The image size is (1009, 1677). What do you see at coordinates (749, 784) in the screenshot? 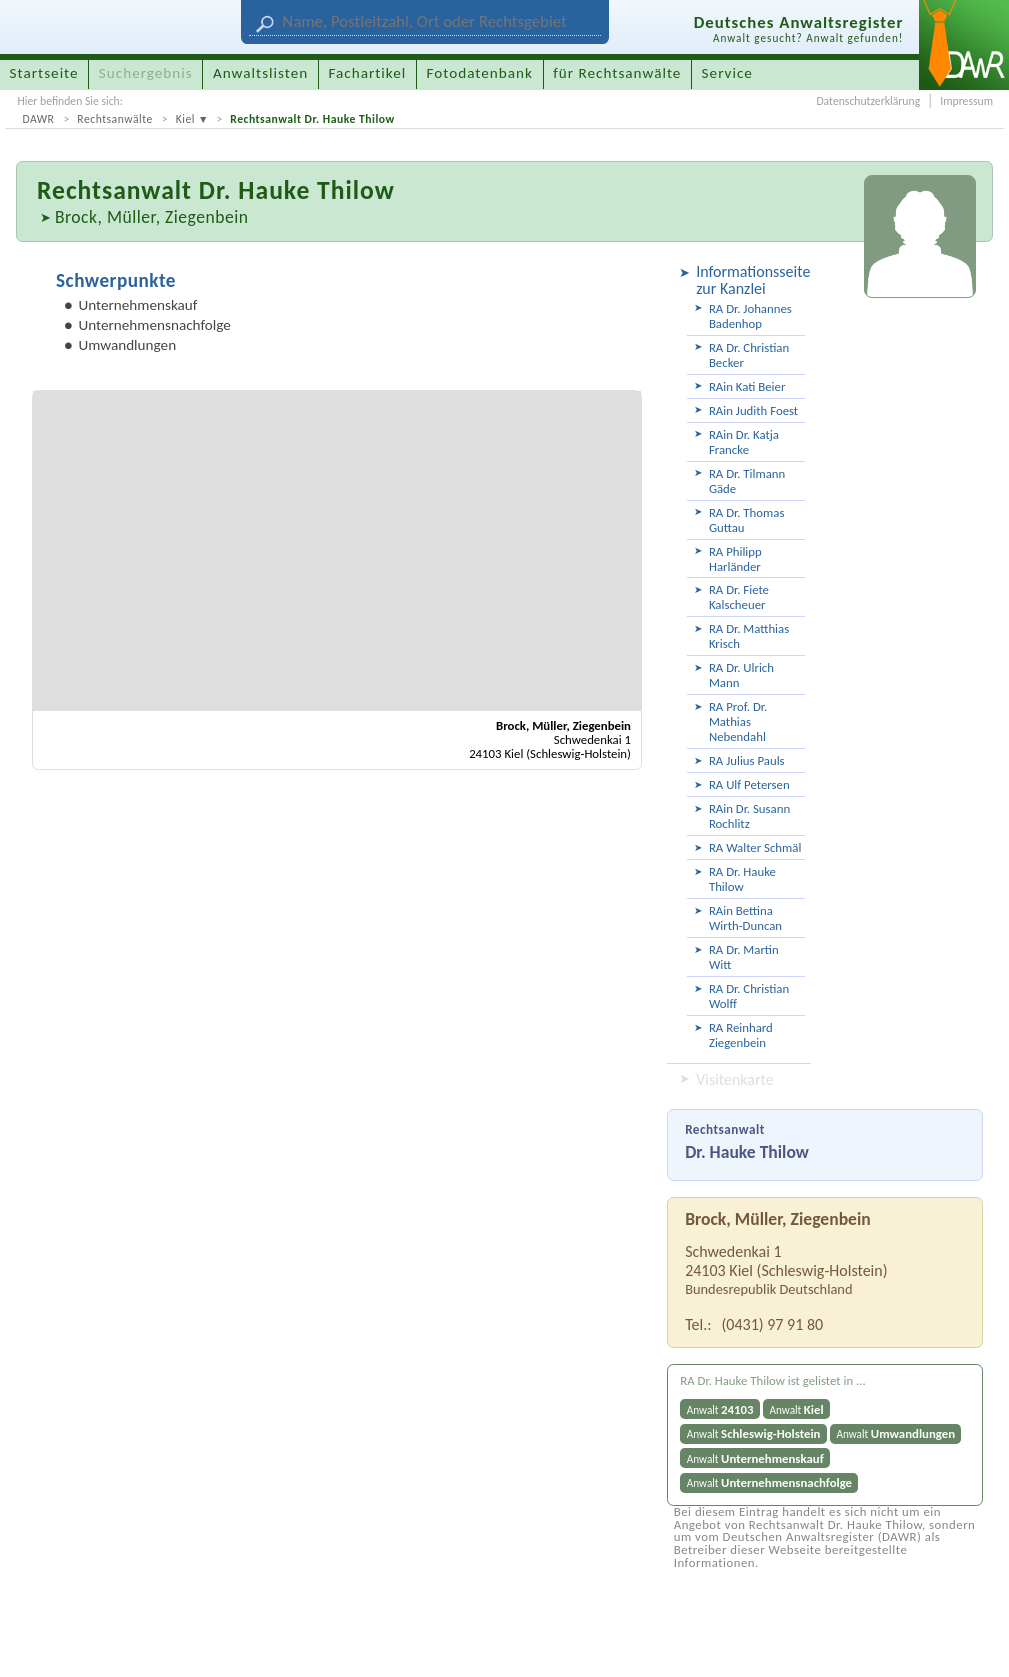
I see `RA Ulf Petersen` at bounding box center [749, 784].